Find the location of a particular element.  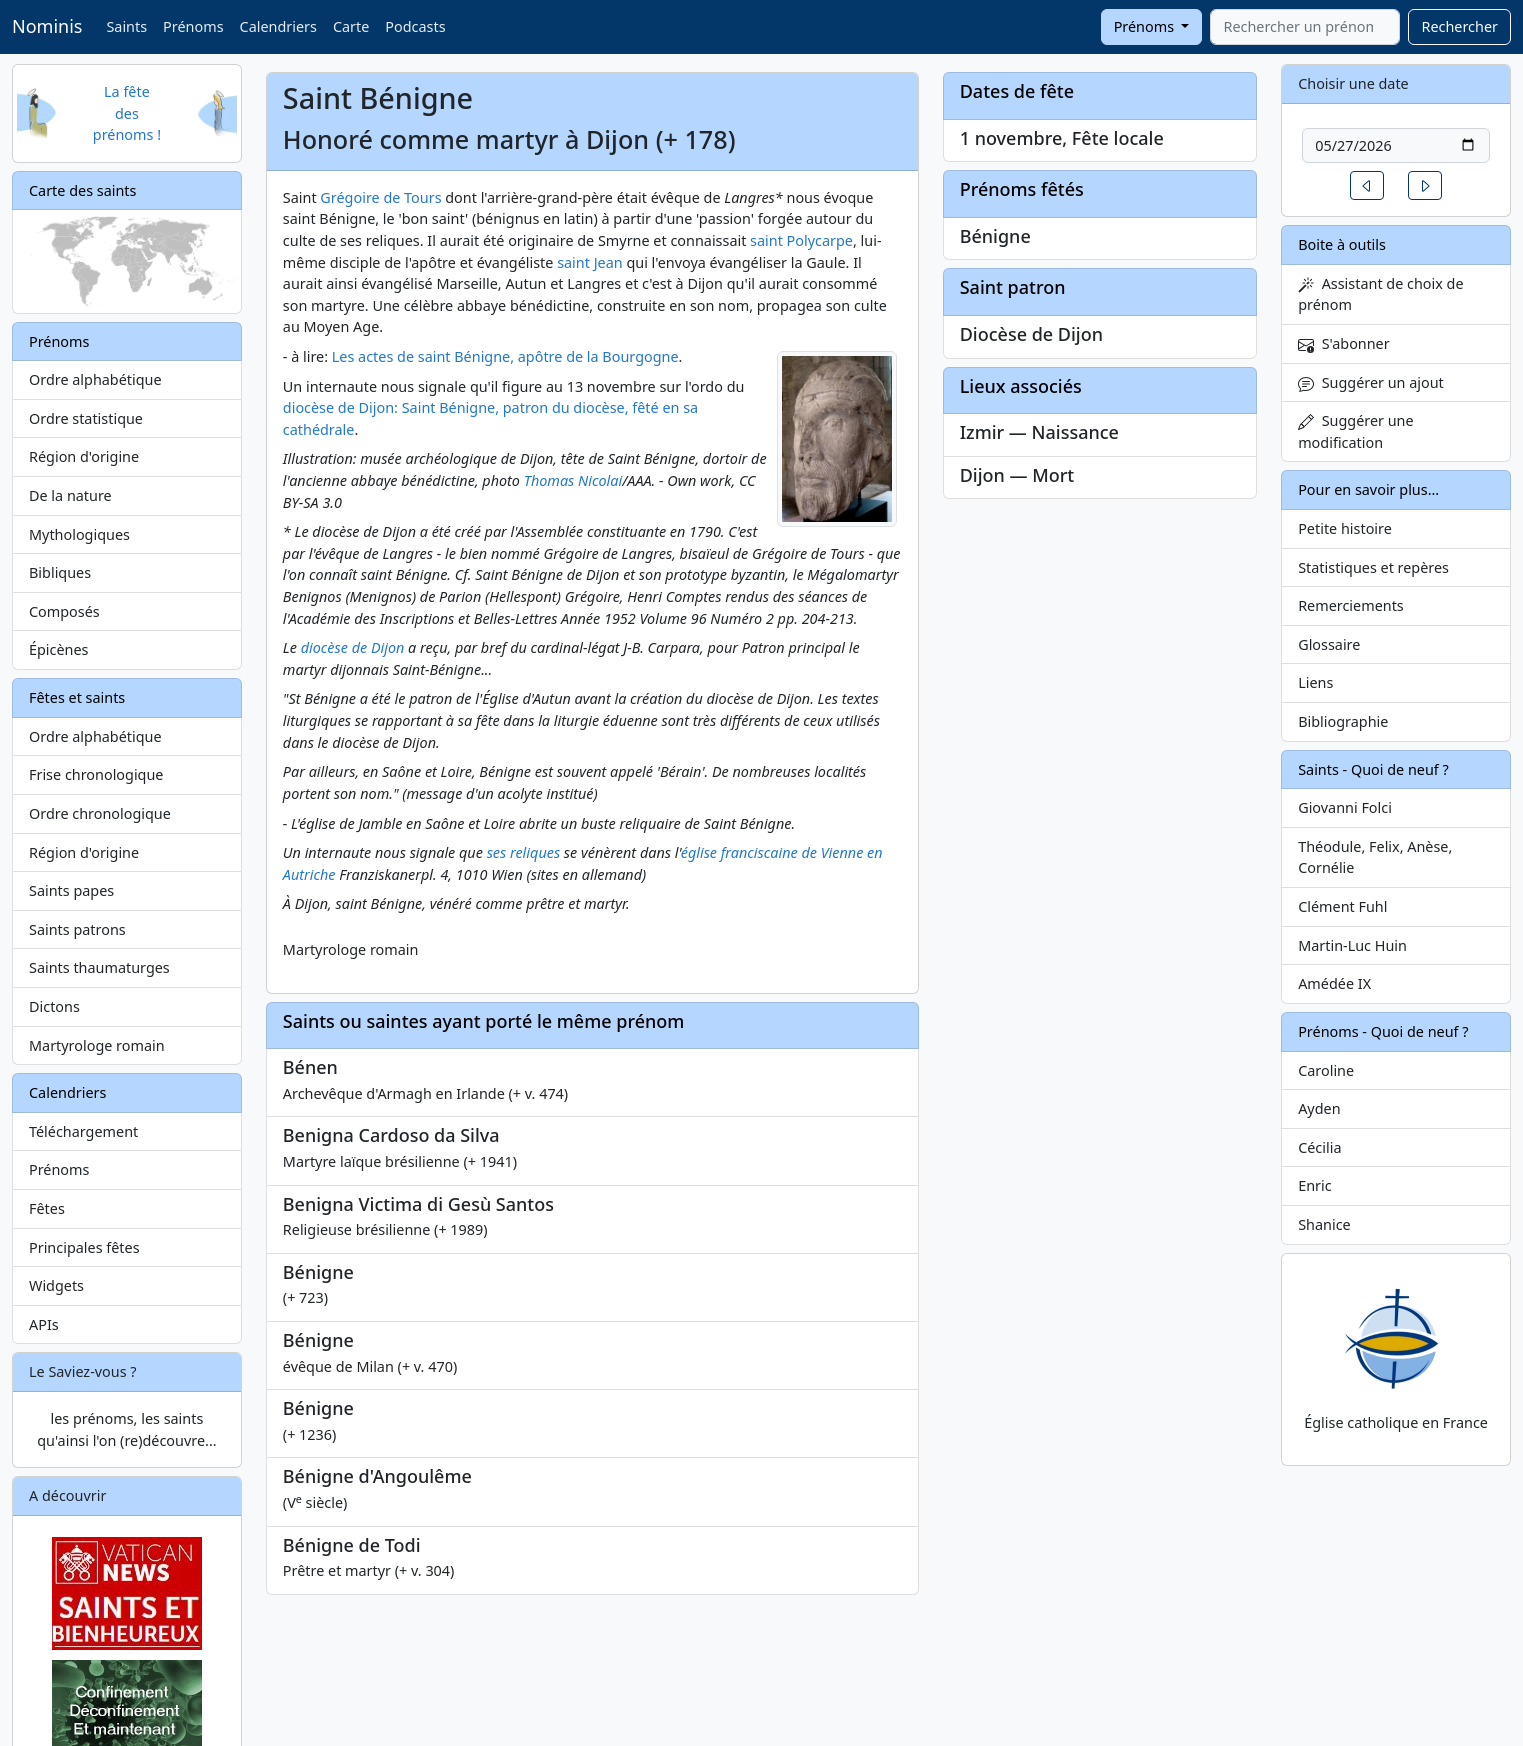

Saints thaumaturges is located at coordinates (99, 967).